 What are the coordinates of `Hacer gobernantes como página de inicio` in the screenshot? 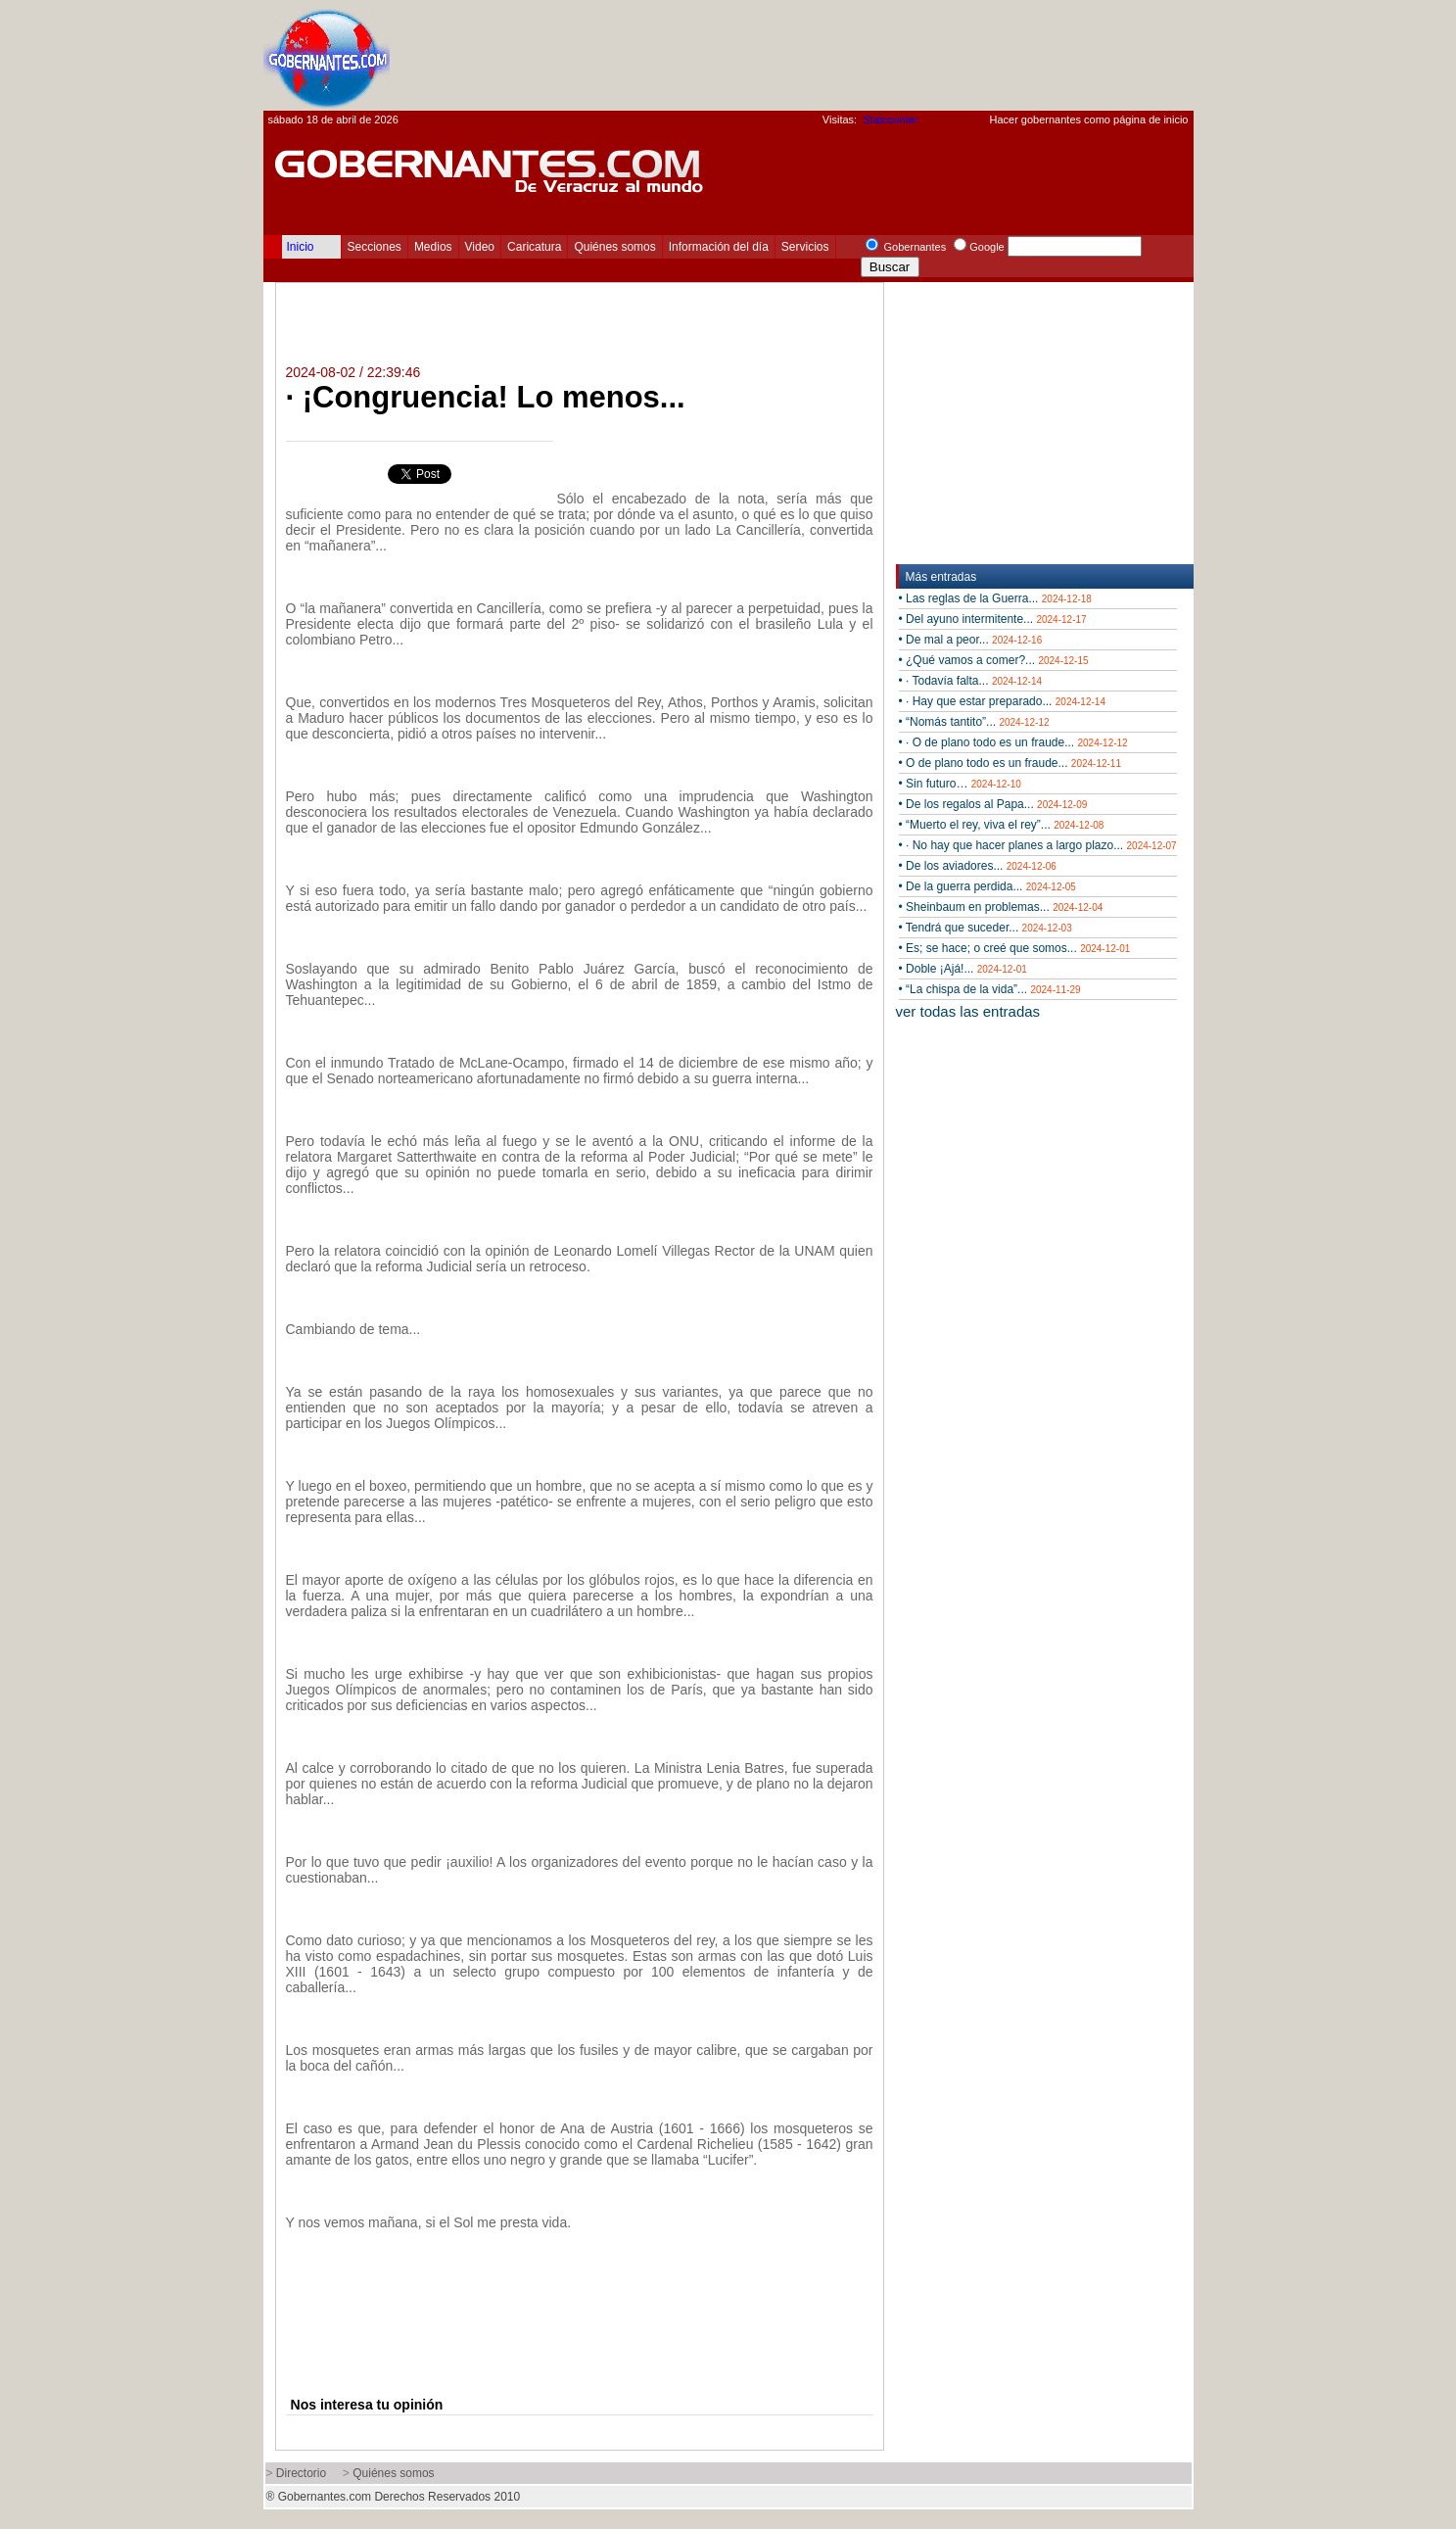 It's located at (1088, 119).